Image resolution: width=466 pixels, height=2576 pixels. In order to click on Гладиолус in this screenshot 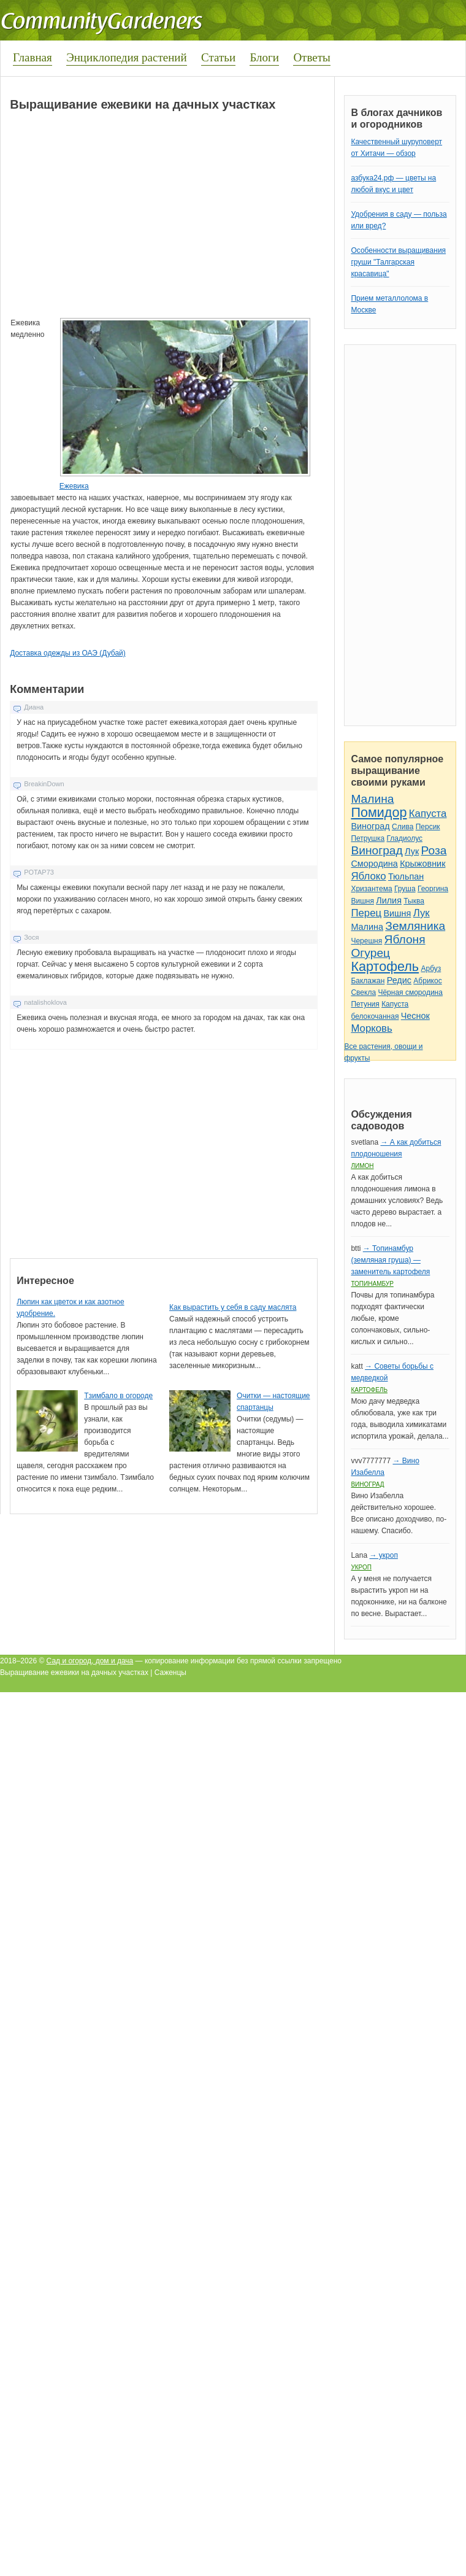, I will do `click(404, 838)`.